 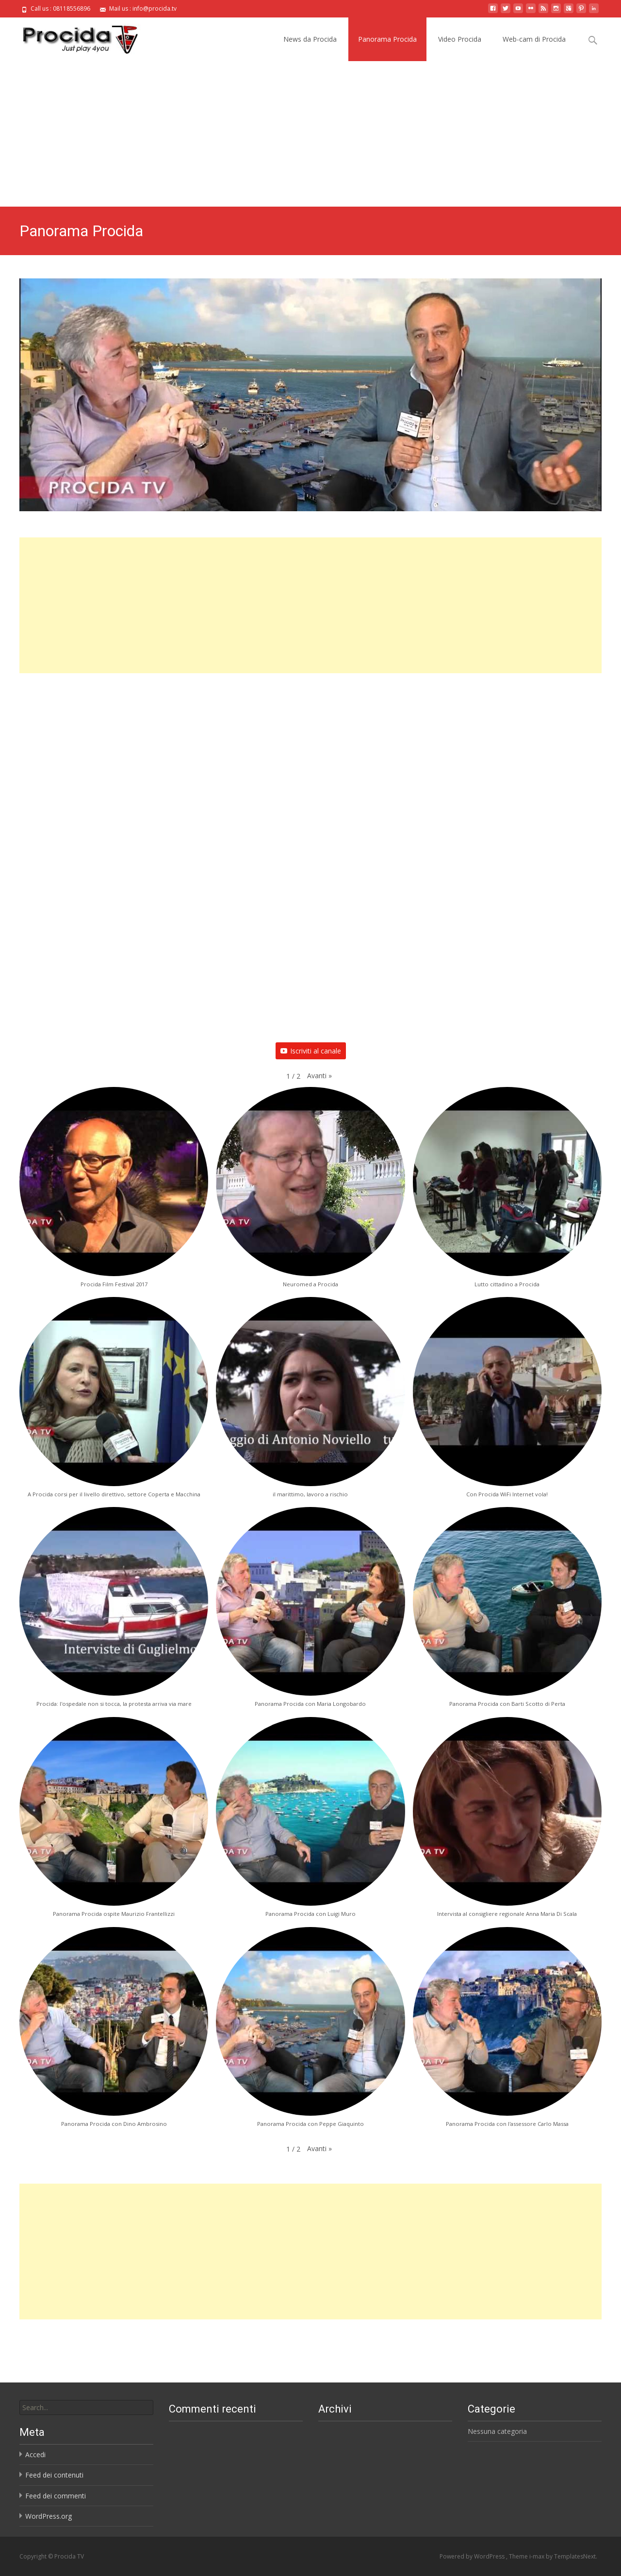 I want to click on Iscriviti al canale, so click(x=310, y=1050).